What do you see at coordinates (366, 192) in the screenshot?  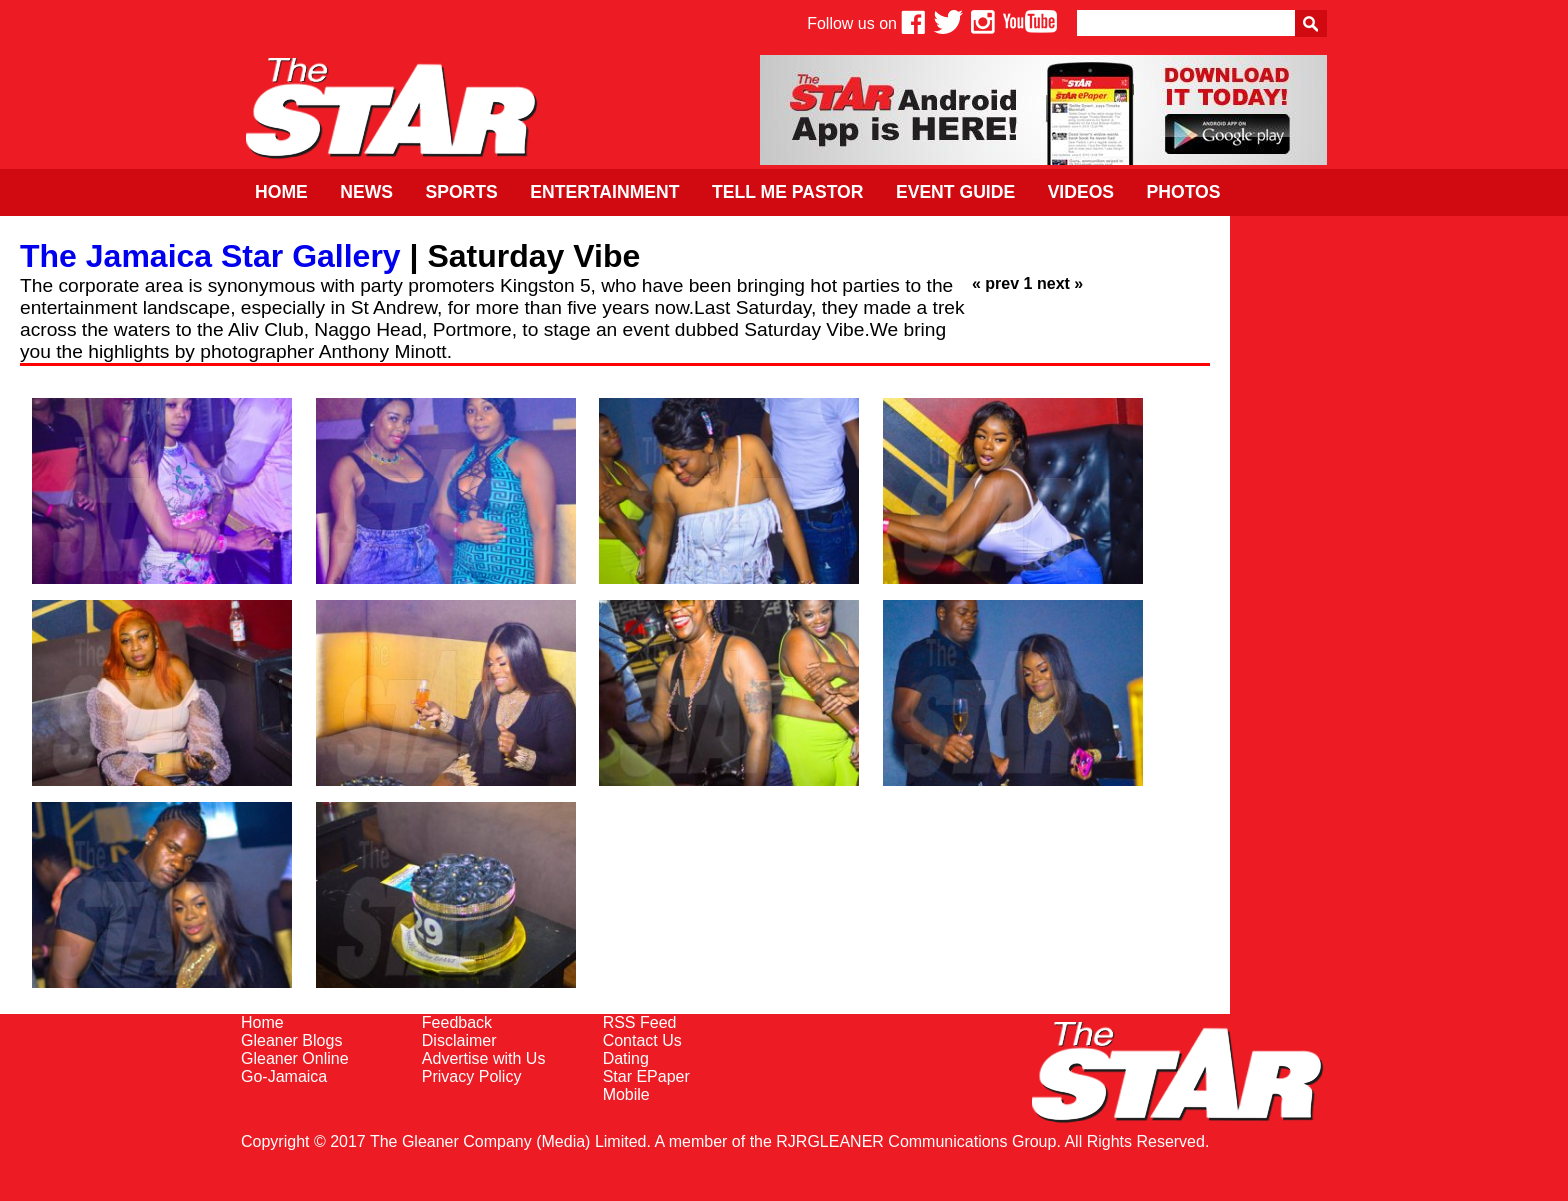 I see `News` at bounding box center [366, 192].